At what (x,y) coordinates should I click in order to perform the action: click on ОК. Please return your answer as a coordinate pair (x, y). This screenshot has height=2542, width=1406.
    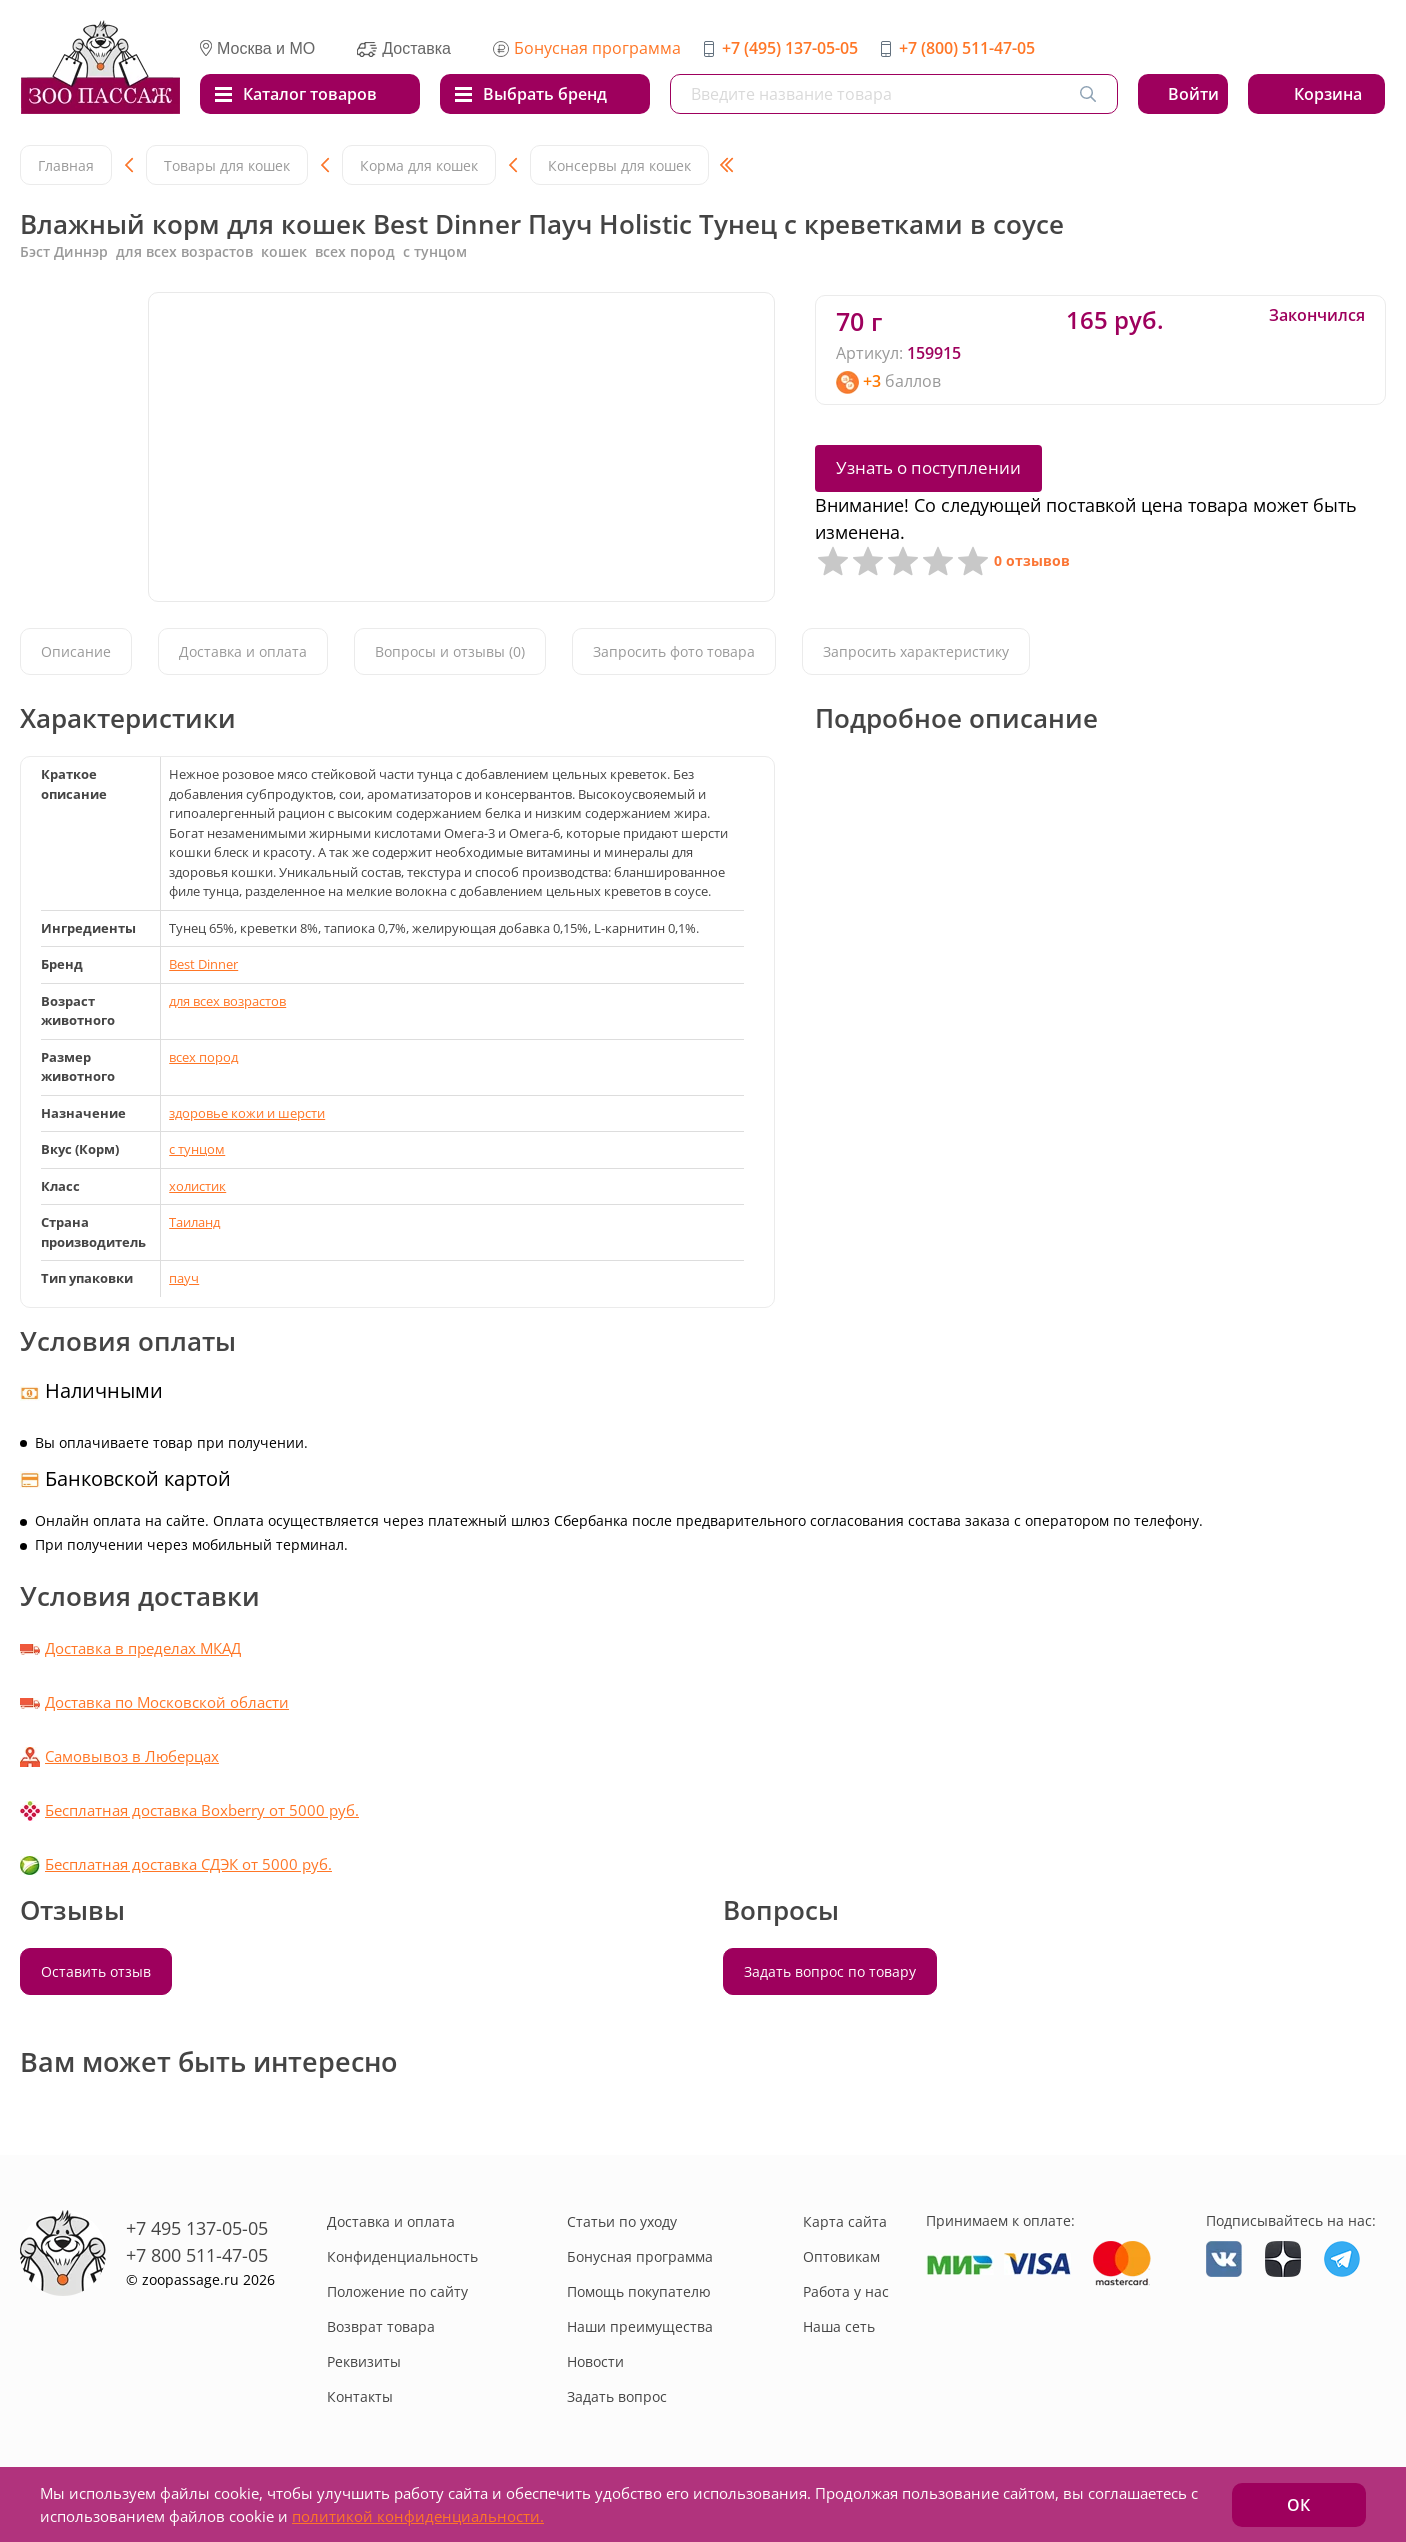
    Looking at the image, I should click on (1298, 2505).